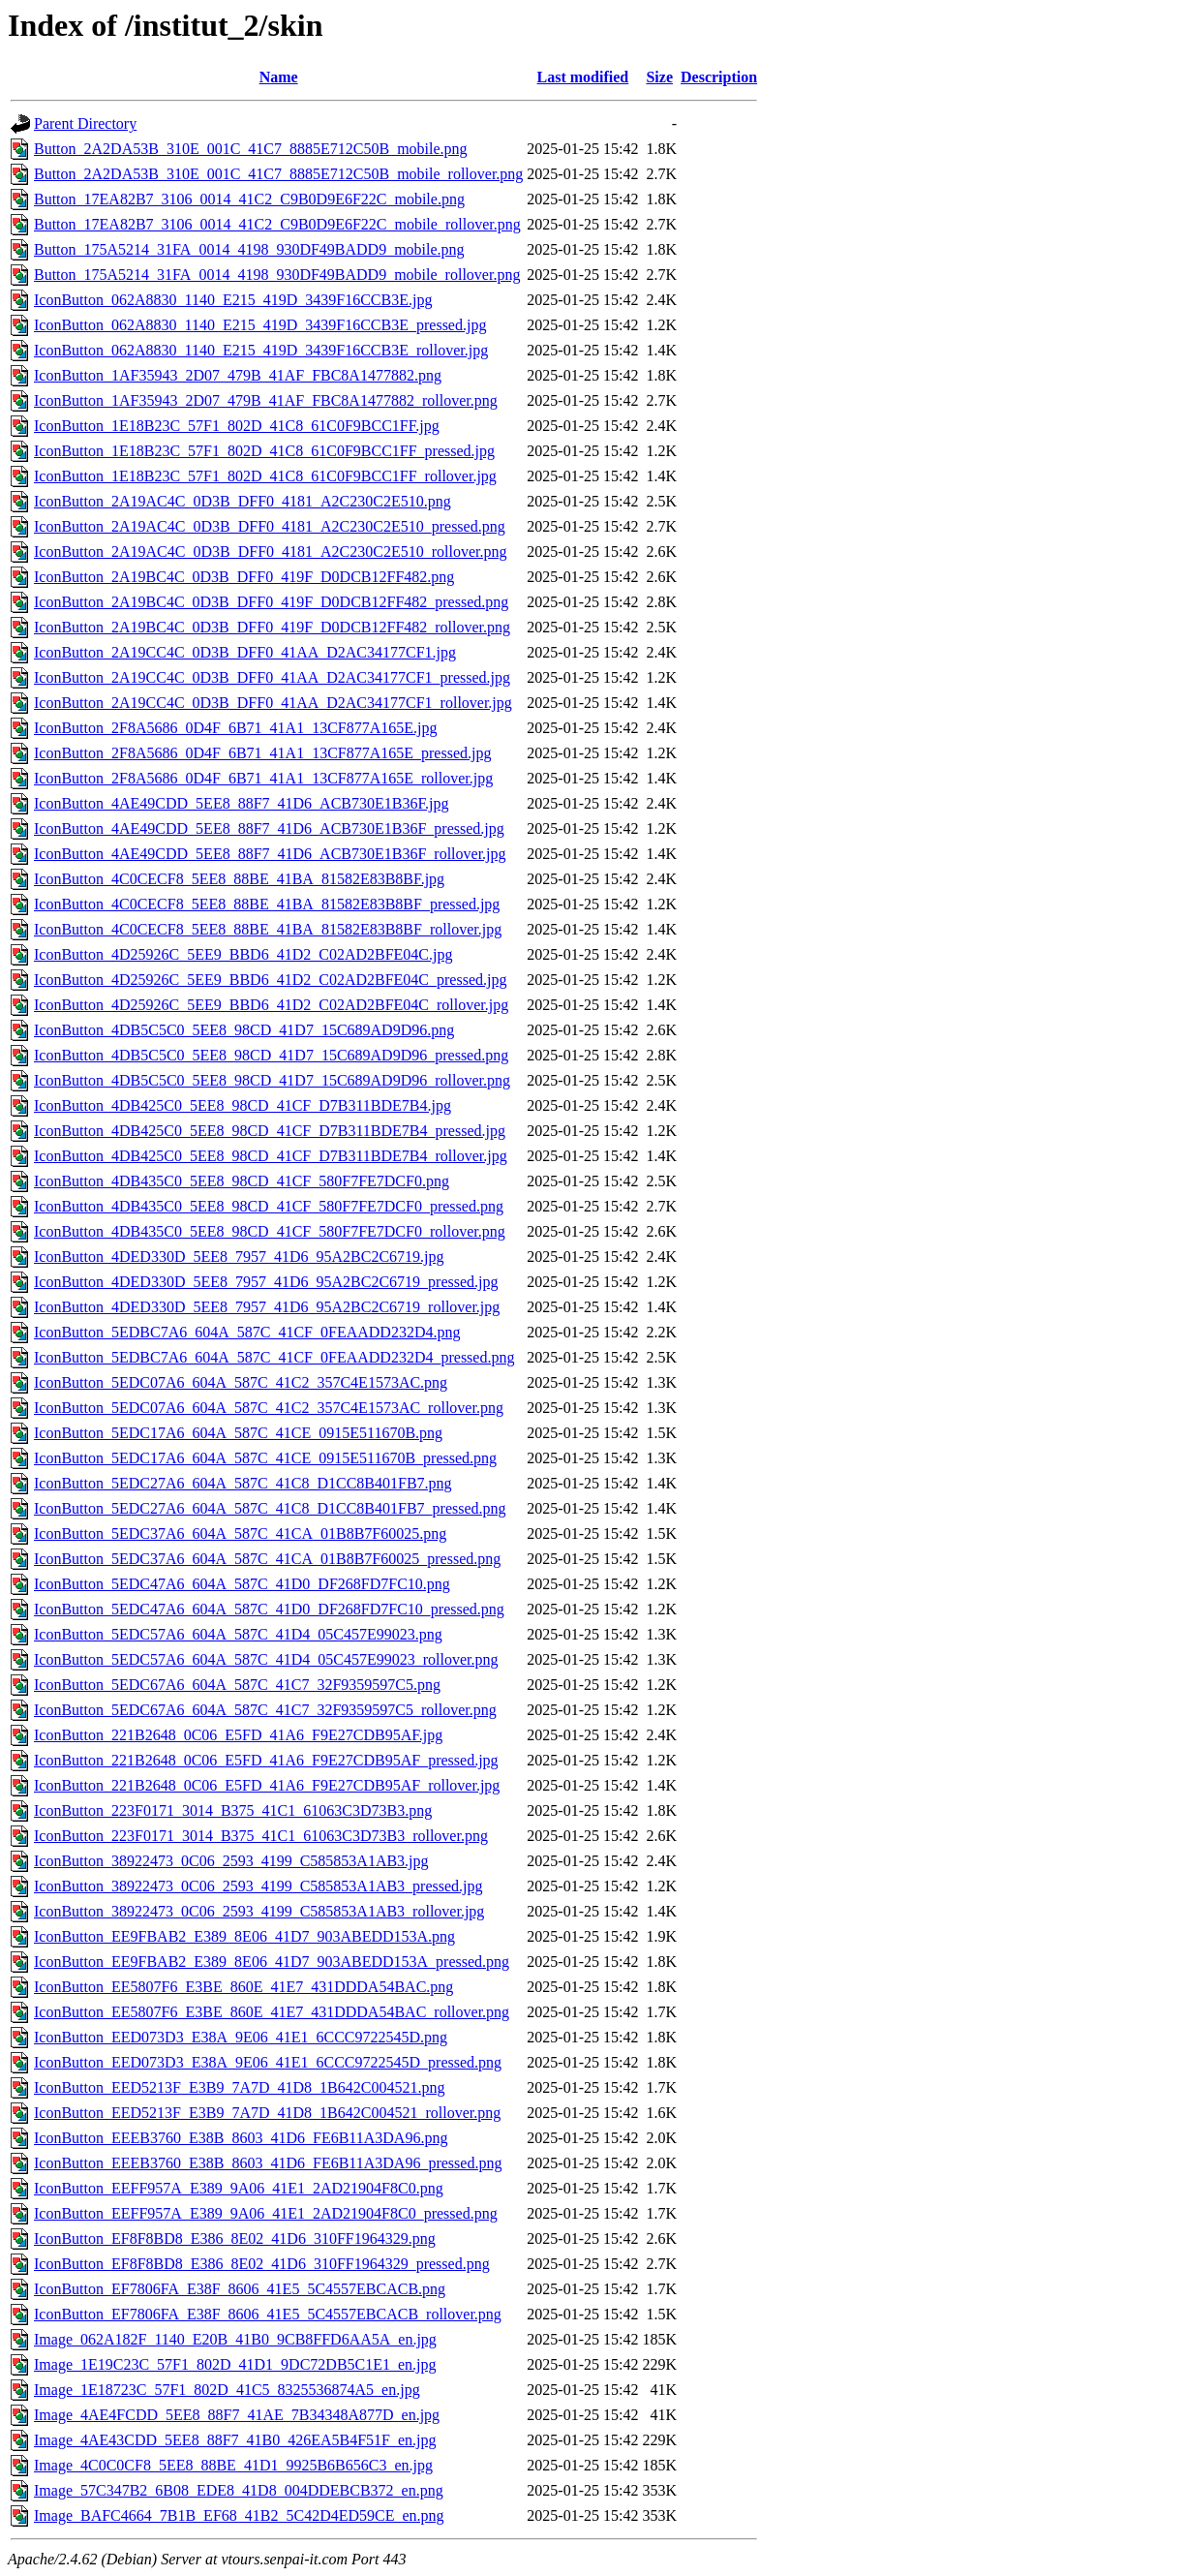 This screenshot has height=2576, width=1185. What do you see at coordinates (233, 2465) in the screenshot?
I see `Image_4C0C0CF8_5EE8_88BE_41D1_9925B6B656C3_en.jpg` at bounding box center [233, 2465].